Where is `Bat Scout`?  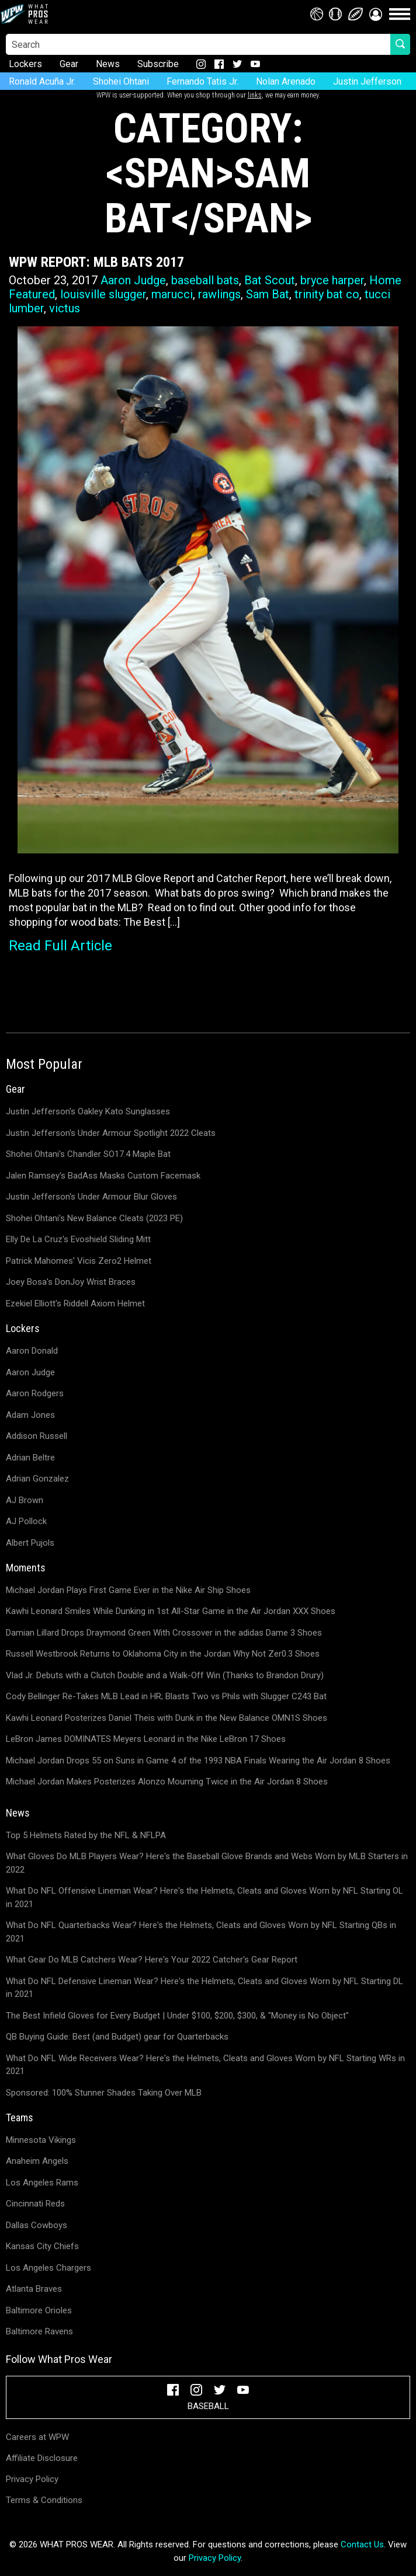 Bat Scout is located at coordinates (269, 280).